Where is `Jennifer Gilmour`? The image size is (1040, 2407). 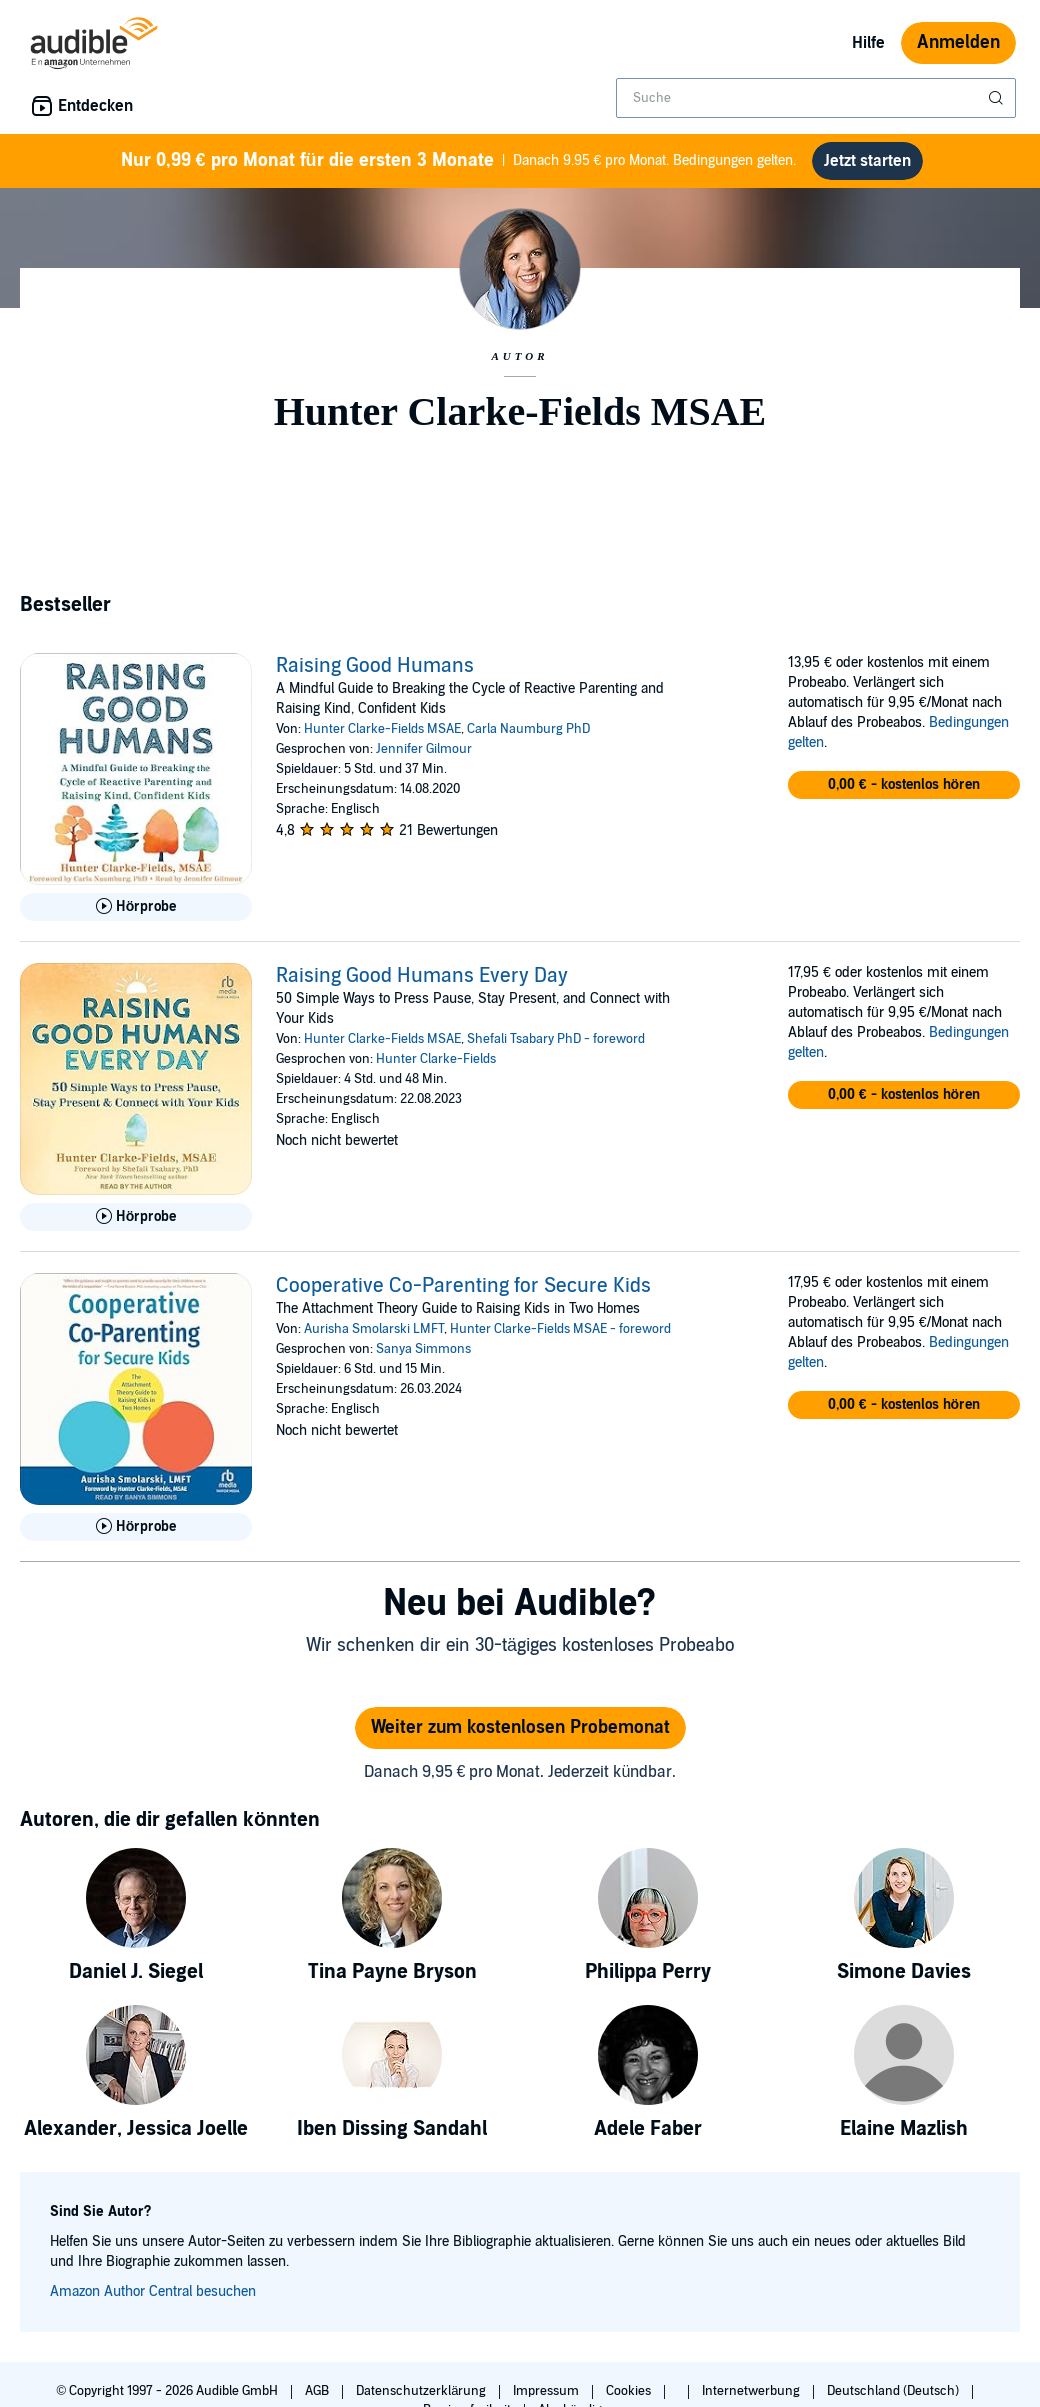 Jennifer Gilmour is located at coordinates (424, 749).